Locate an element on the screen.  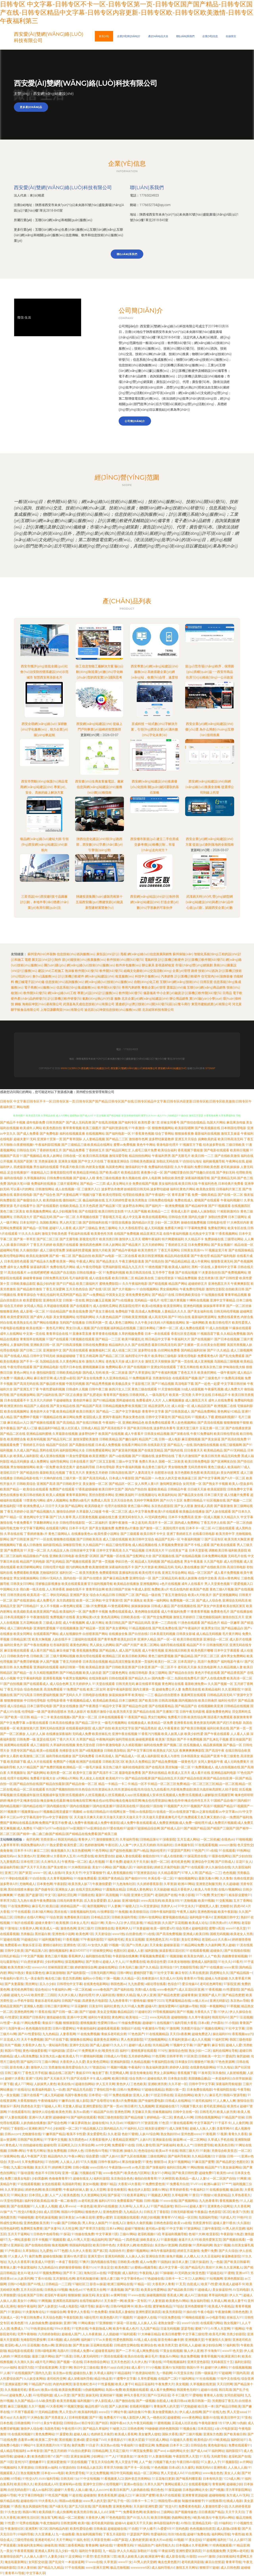
伦理视频91 is located at coordinates (114, 2484).